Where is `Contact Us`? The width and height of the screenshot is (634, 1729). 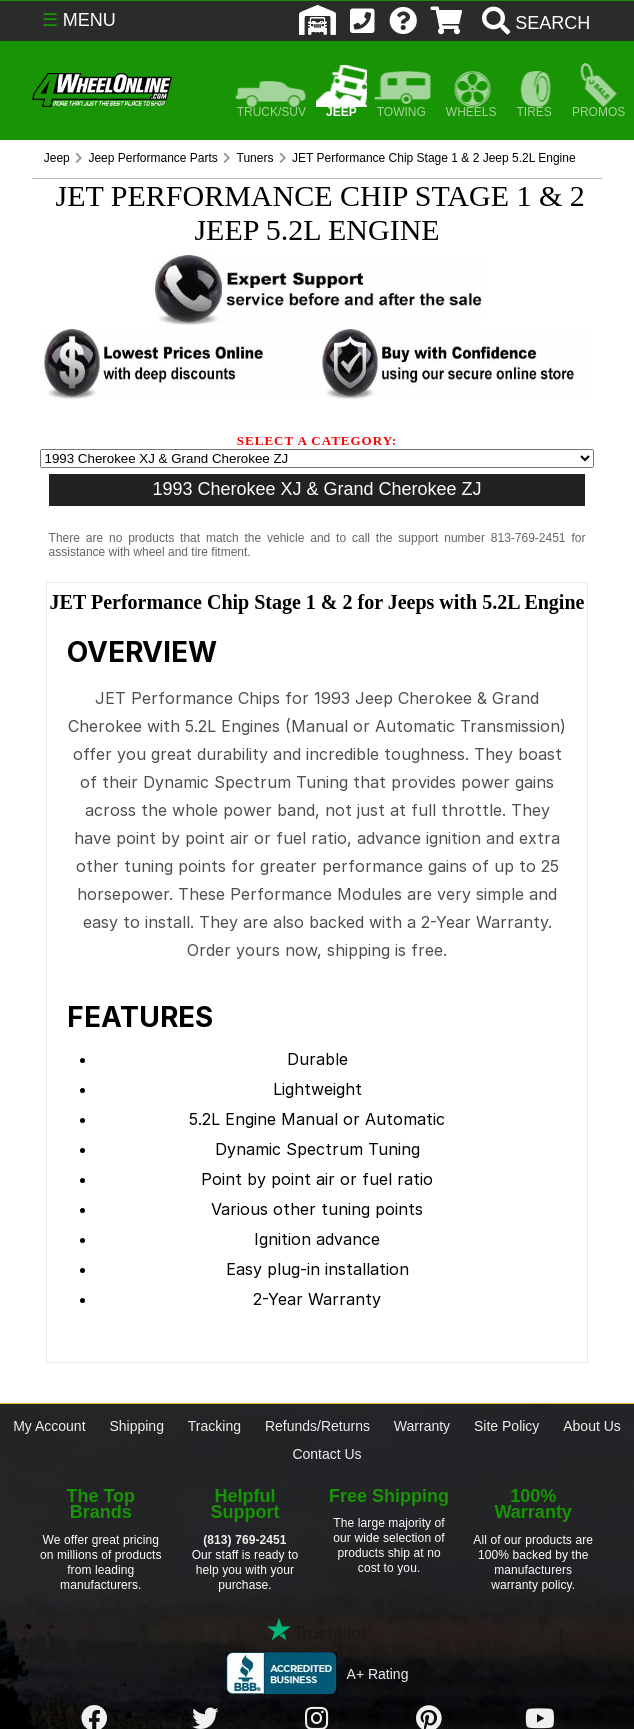 Contact Us is located at coordinates (326, 1454).